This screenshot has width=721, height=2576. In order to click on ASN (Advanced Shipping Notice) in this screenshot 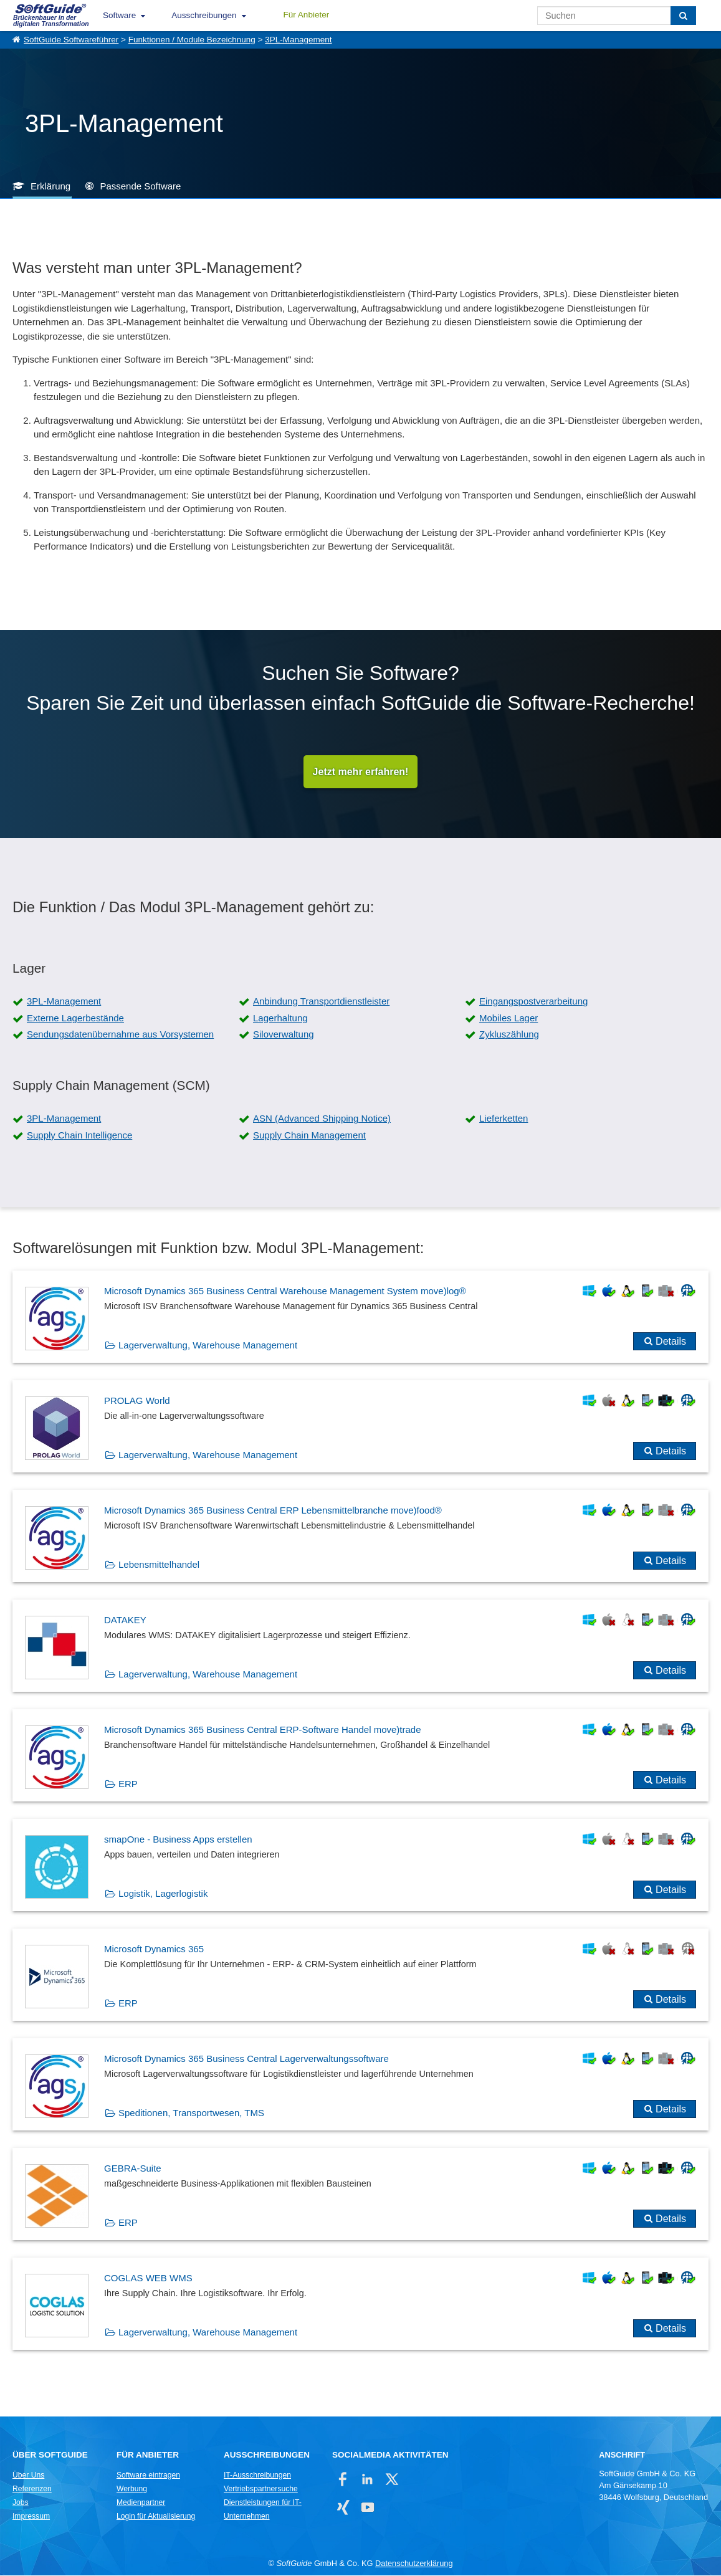, I will do `click(322, 1119)`.